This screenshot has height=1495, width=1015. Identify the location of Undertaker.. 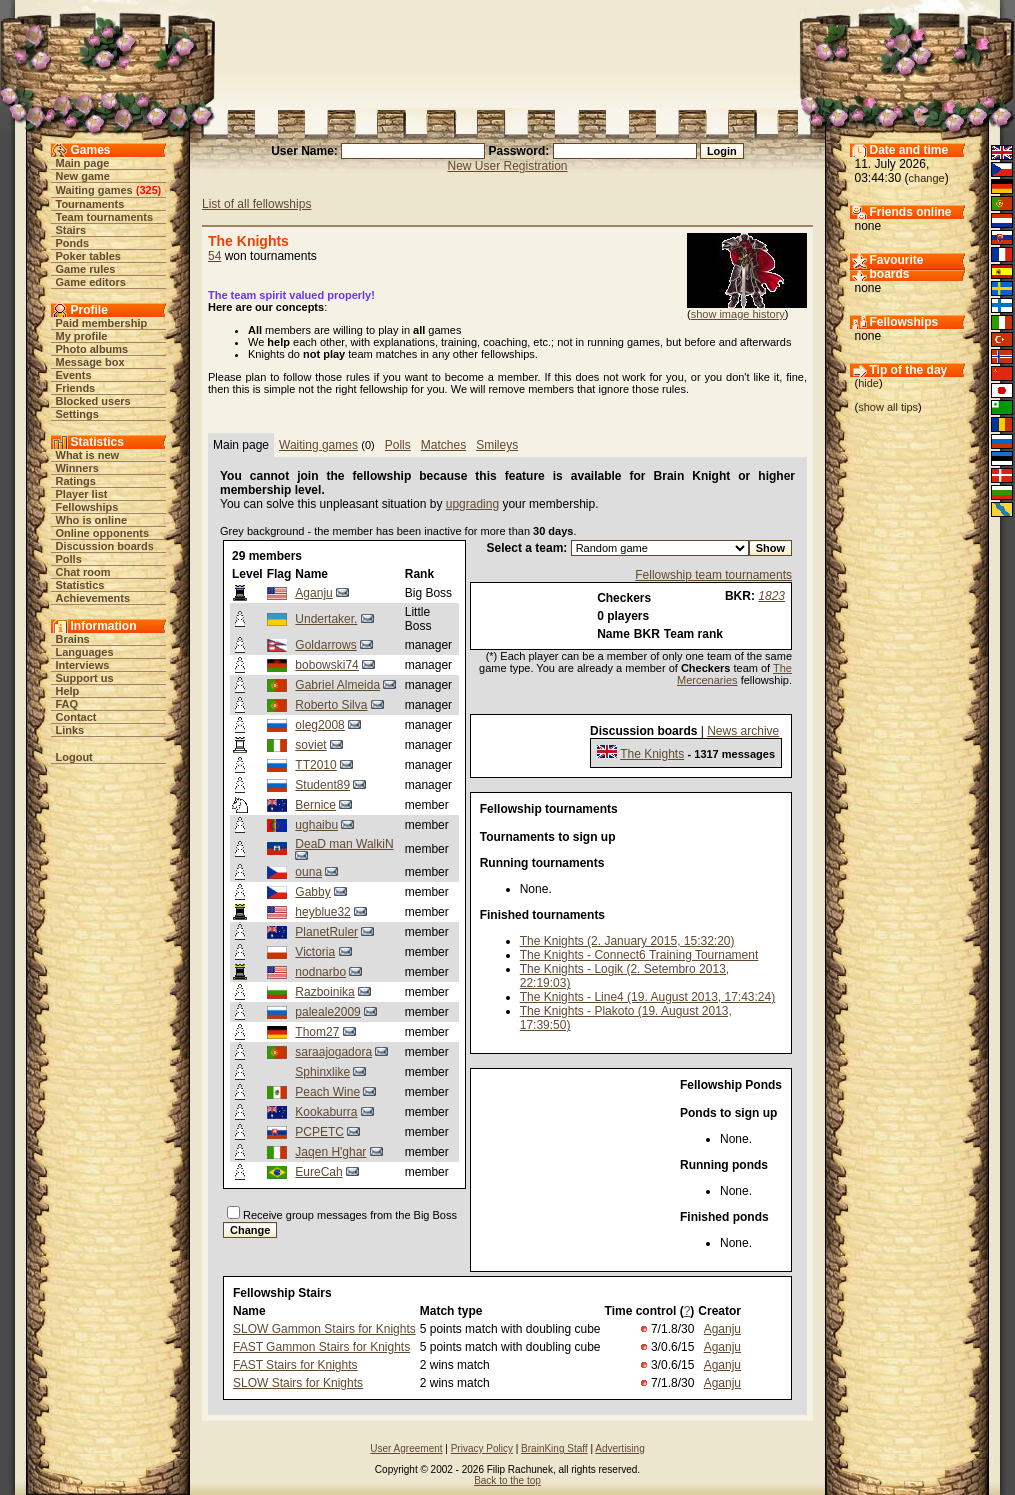
(326, 619).